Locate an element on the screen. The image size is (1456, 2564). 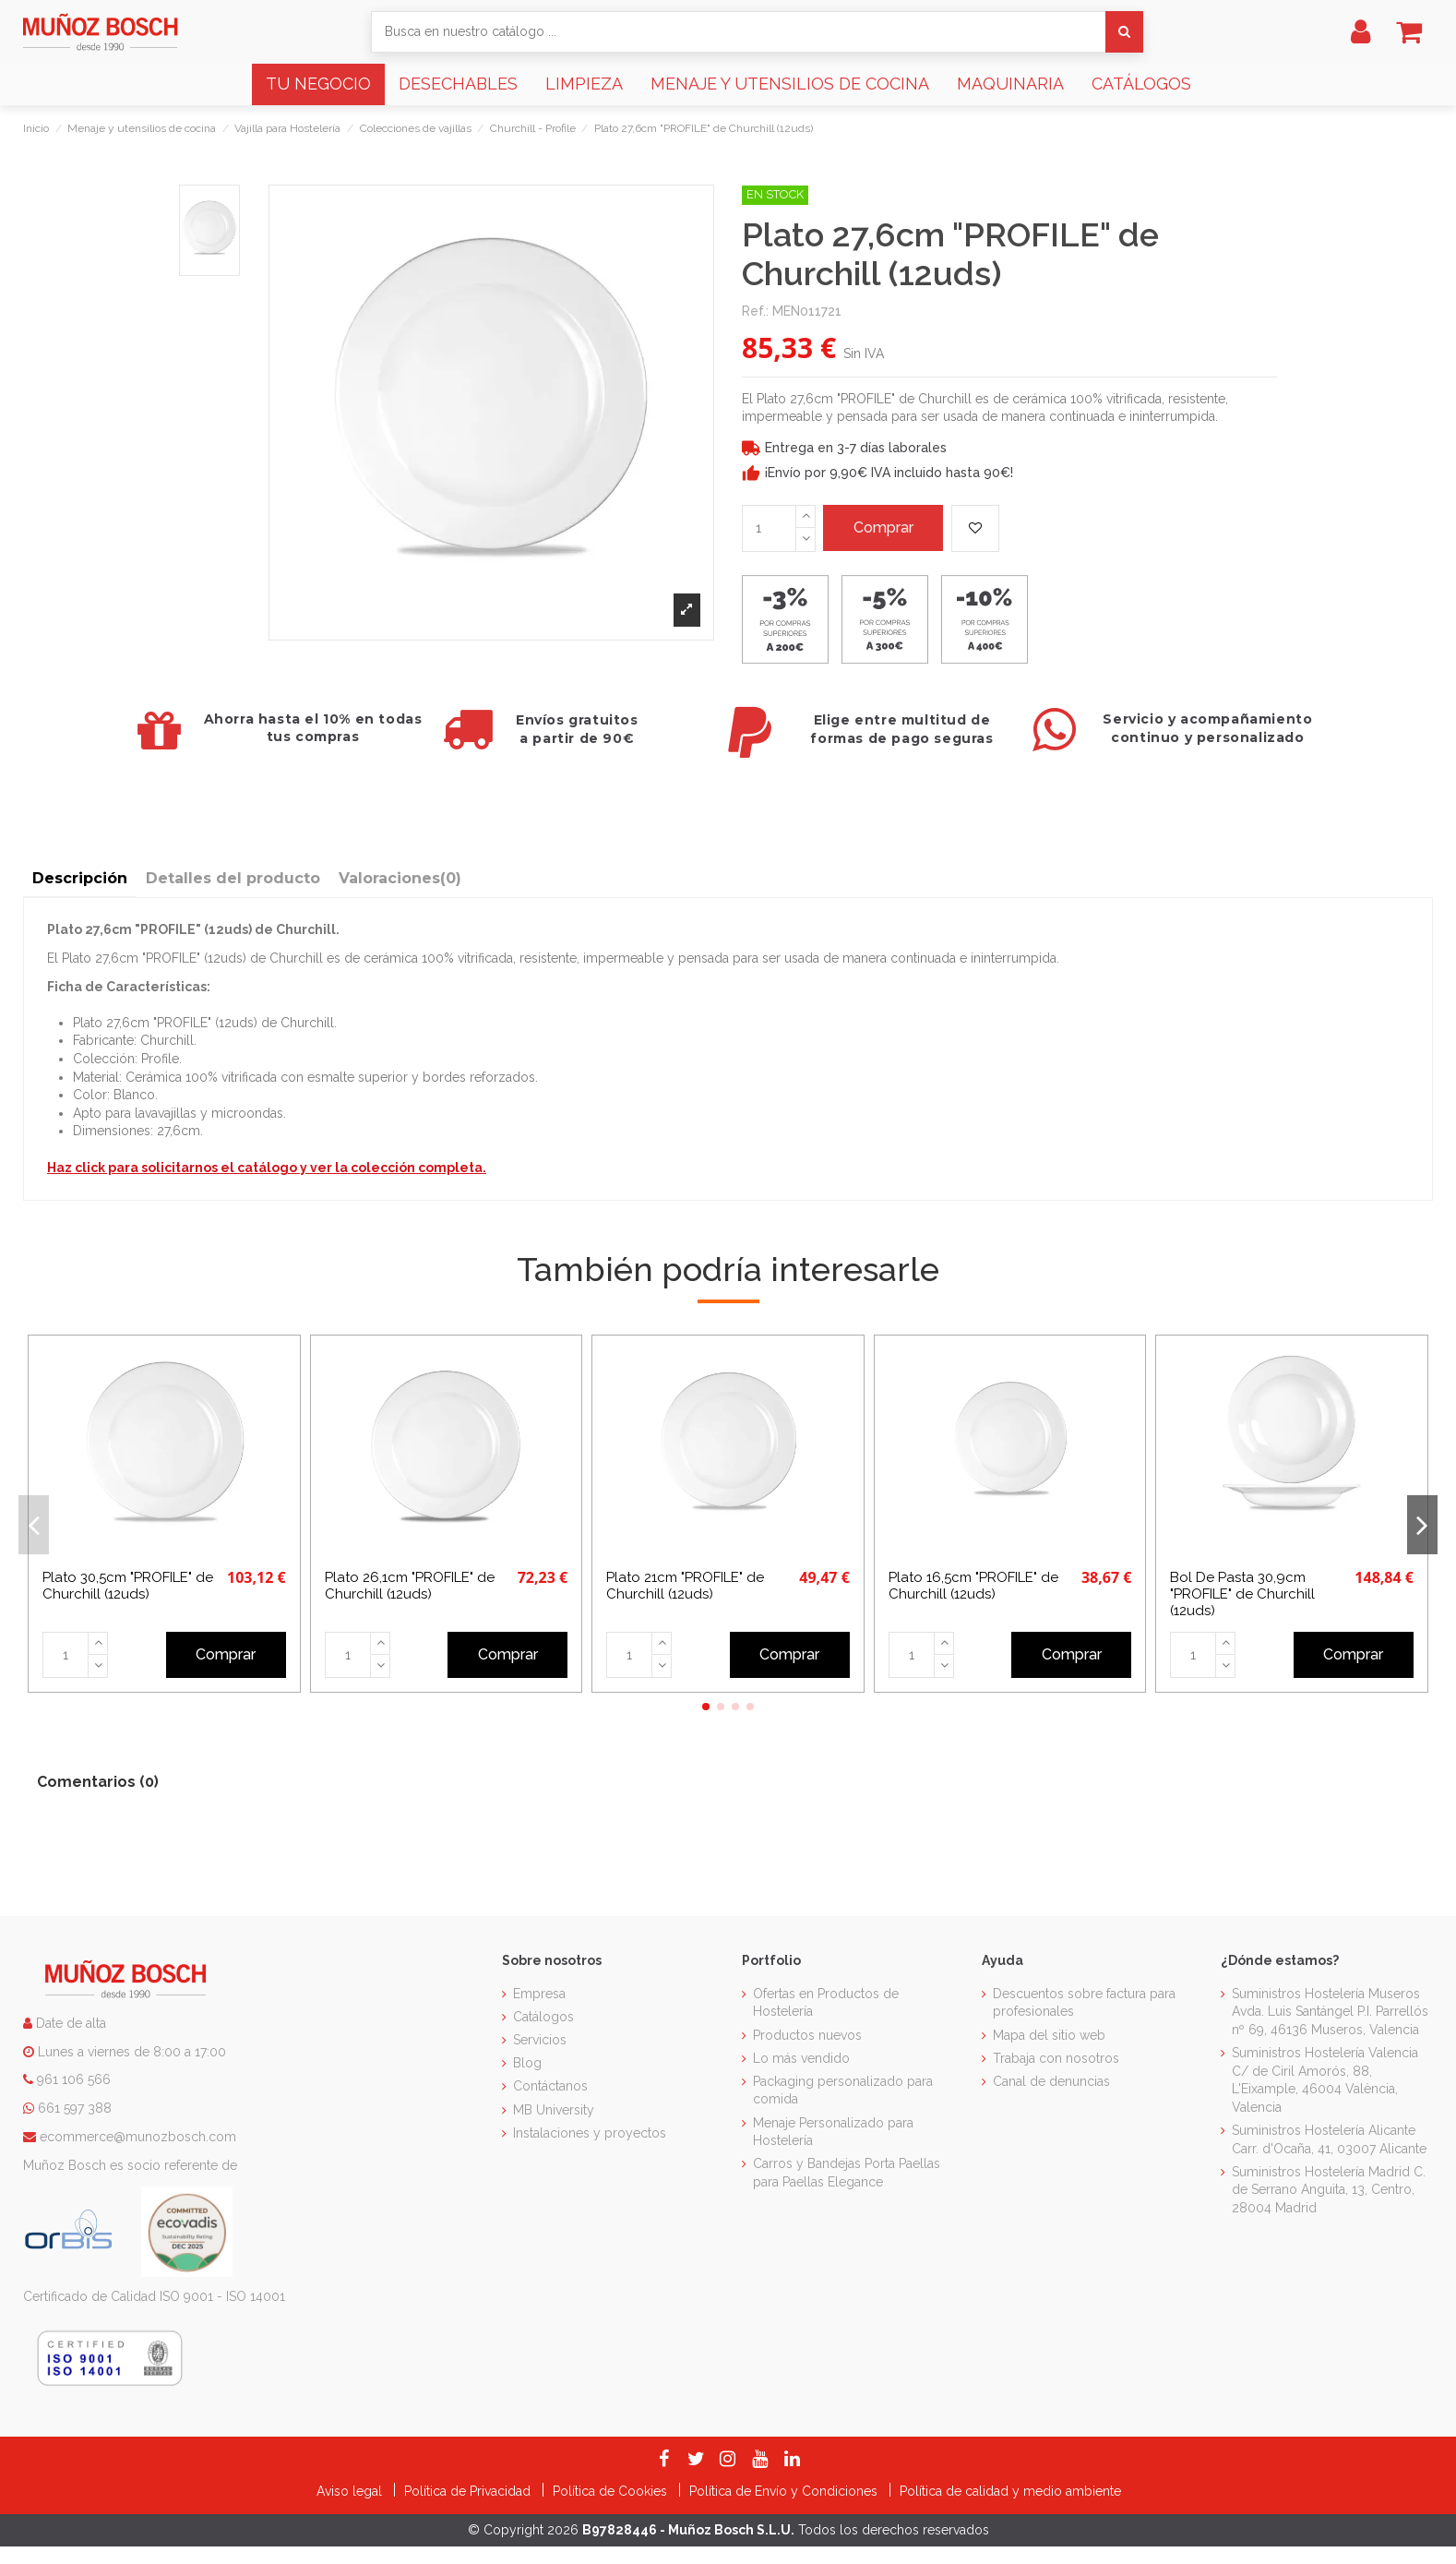
Menaje Personalizado para Hostelería is located at coordinates (833, 2132).